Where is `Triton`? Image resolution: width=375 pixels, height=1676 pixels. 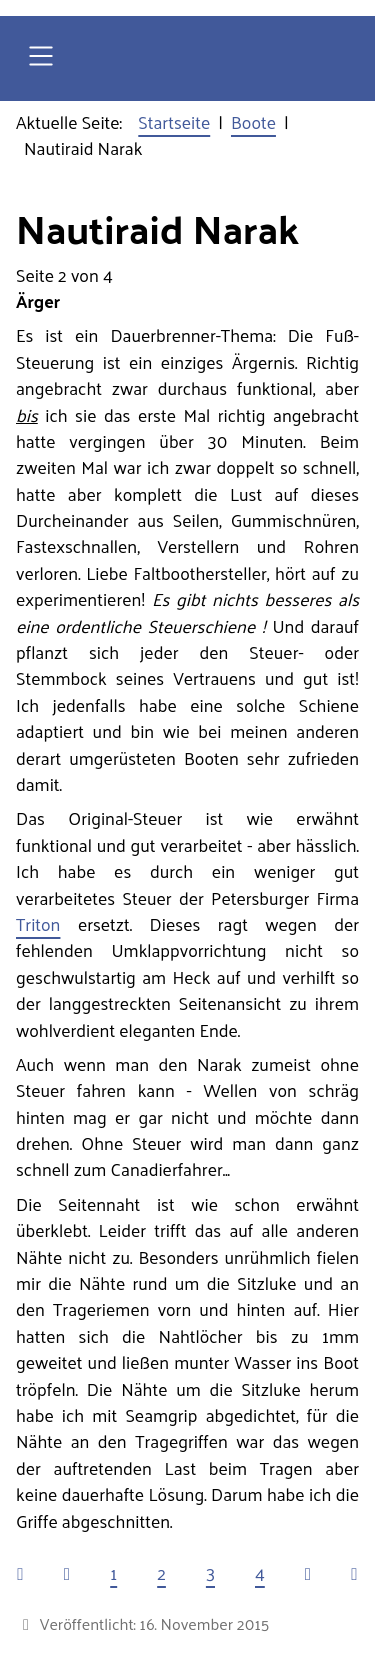
Triton is located at coordinates (38, 924).